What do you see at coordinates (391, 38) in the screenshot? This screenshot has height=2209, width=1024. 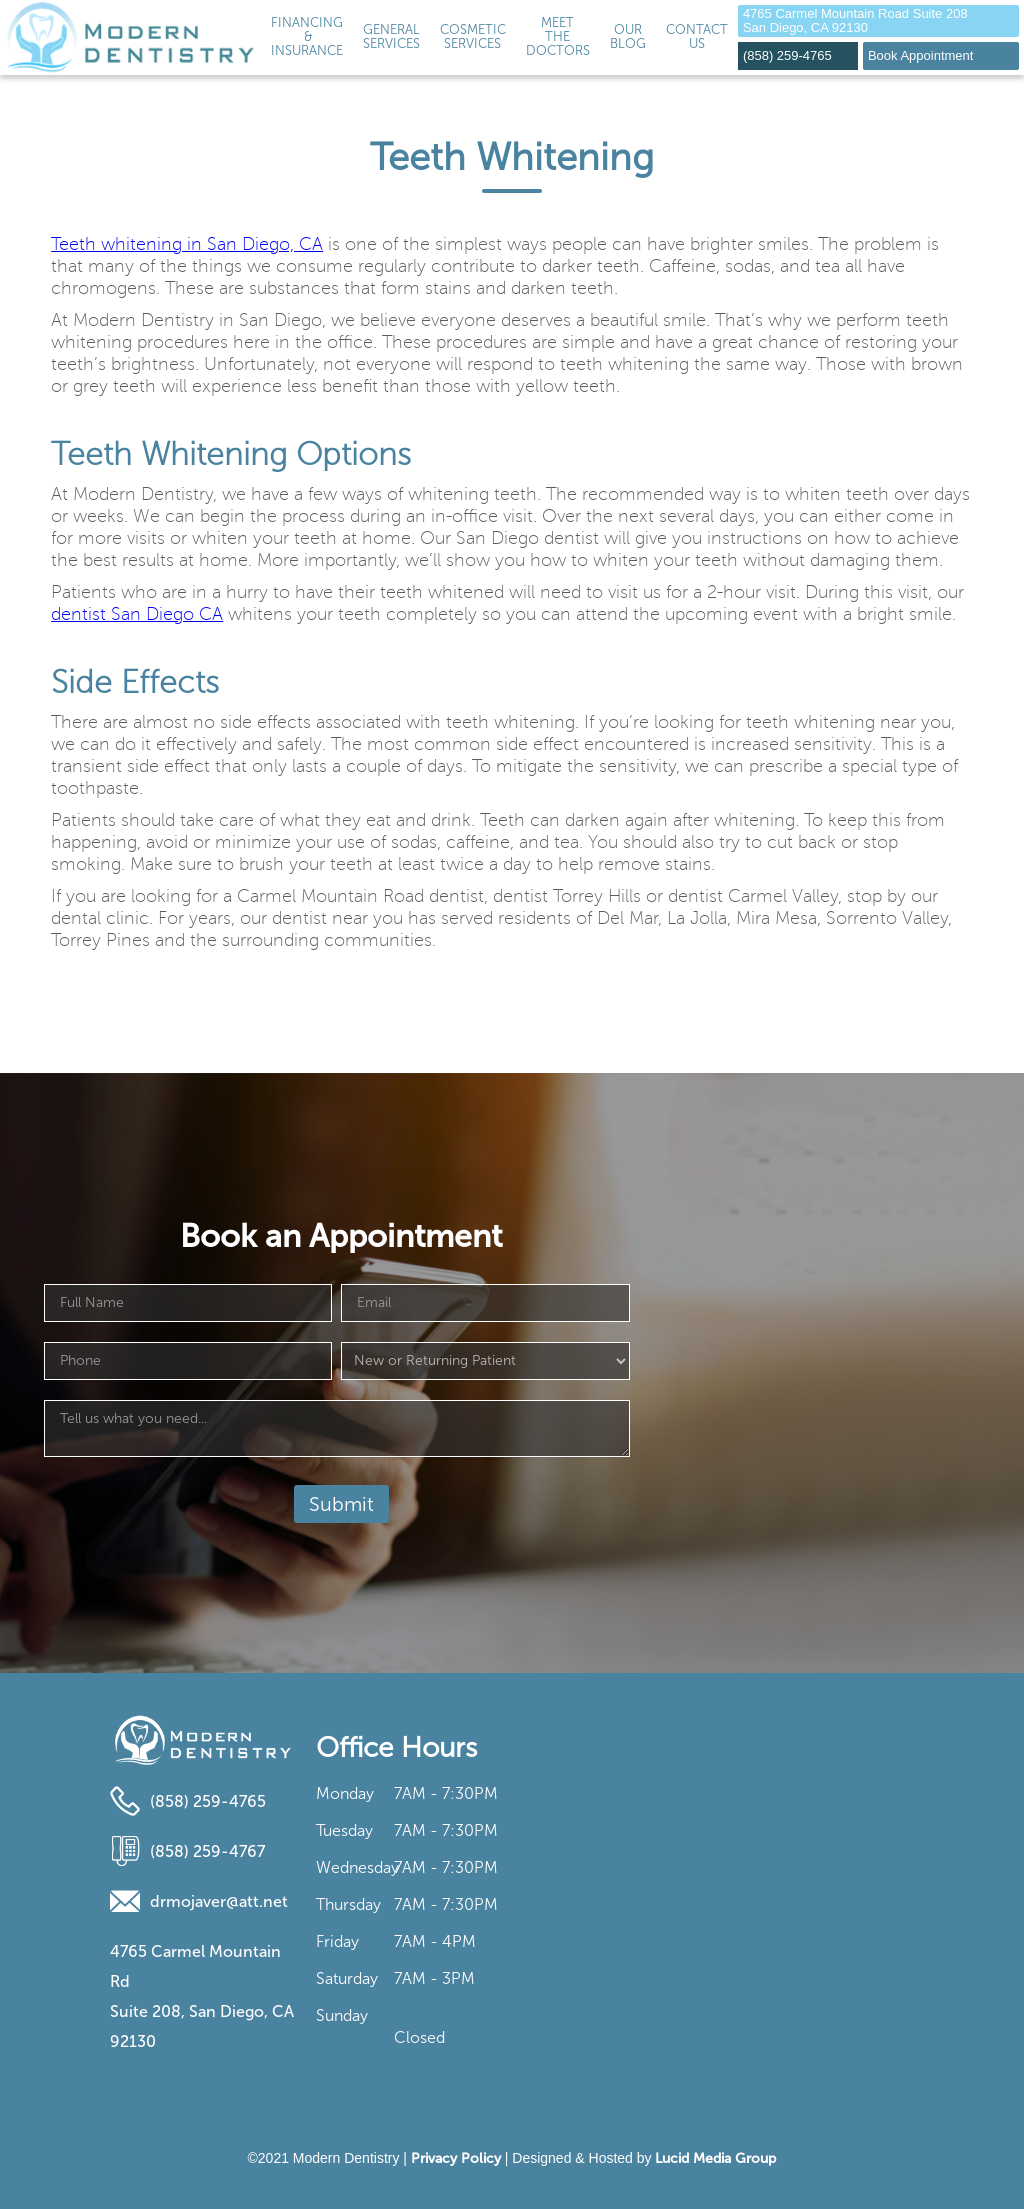 I see `[button]` at bounding box center [391, 38].